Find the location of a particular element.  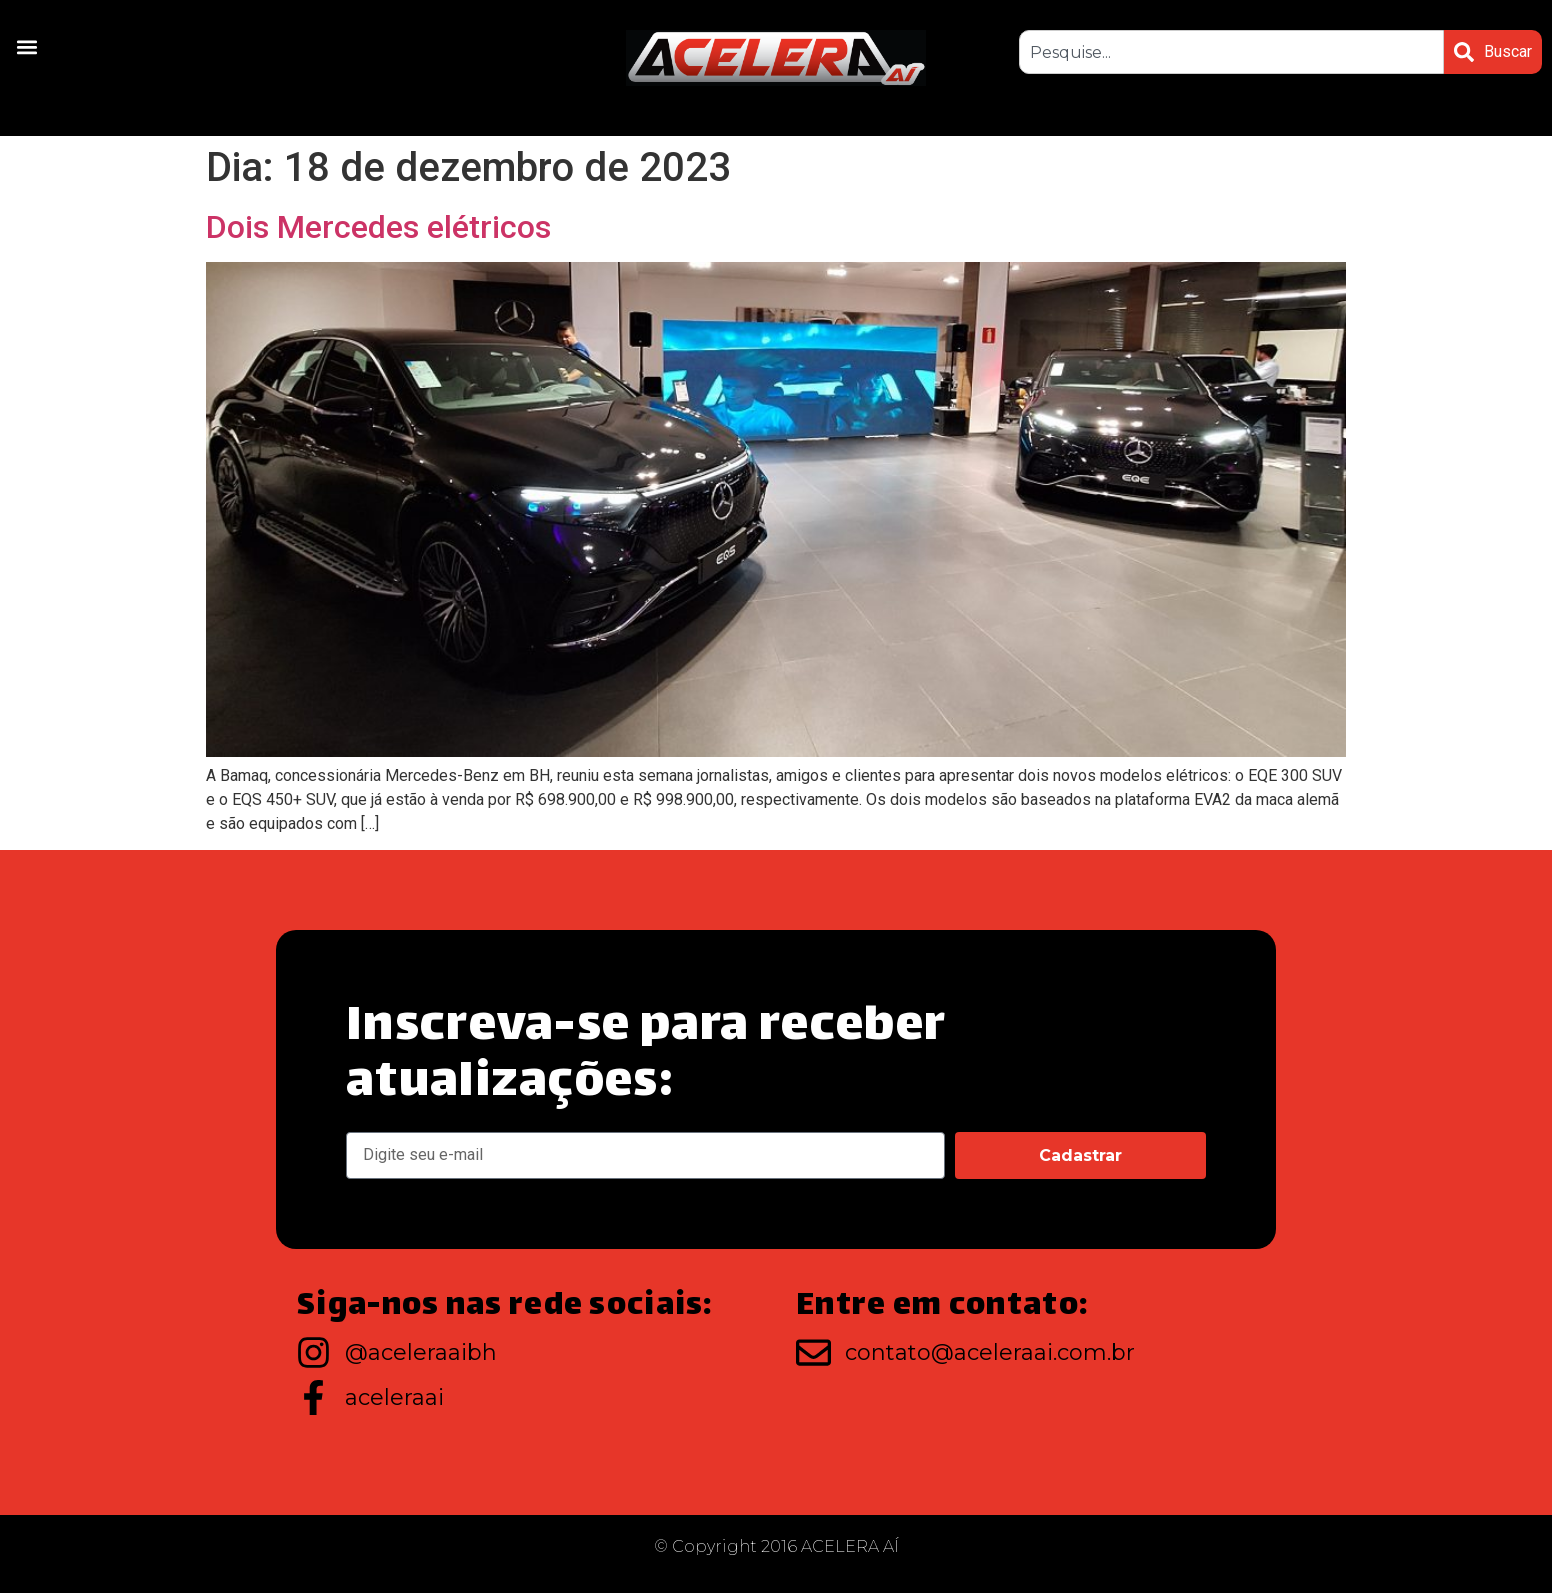

[button] is located at coordinates (26, 46).